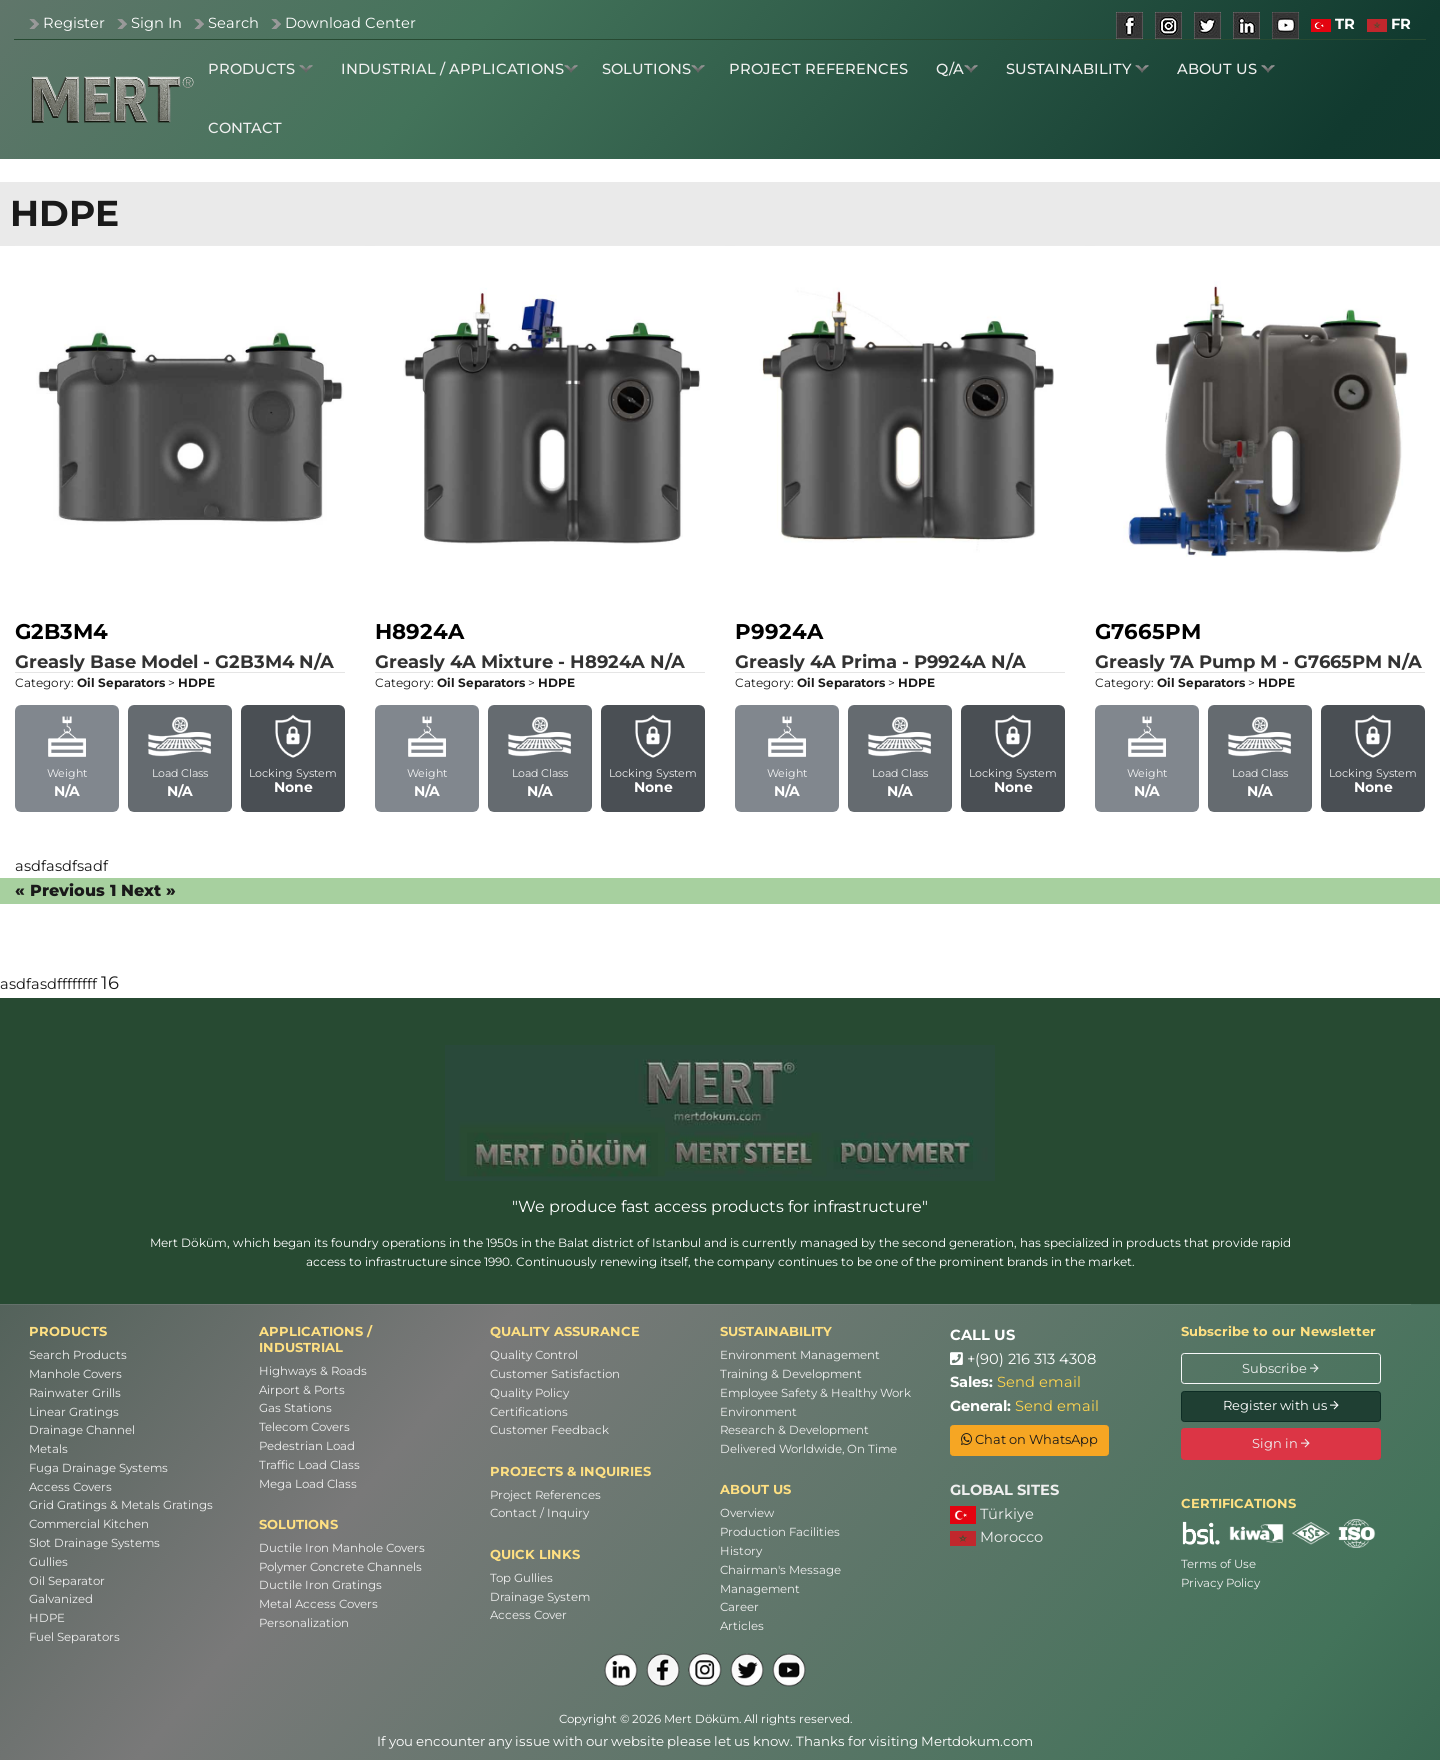  Describe the element at coordinates (742, 1626) in the screenshot. I see `Articles` at that location.